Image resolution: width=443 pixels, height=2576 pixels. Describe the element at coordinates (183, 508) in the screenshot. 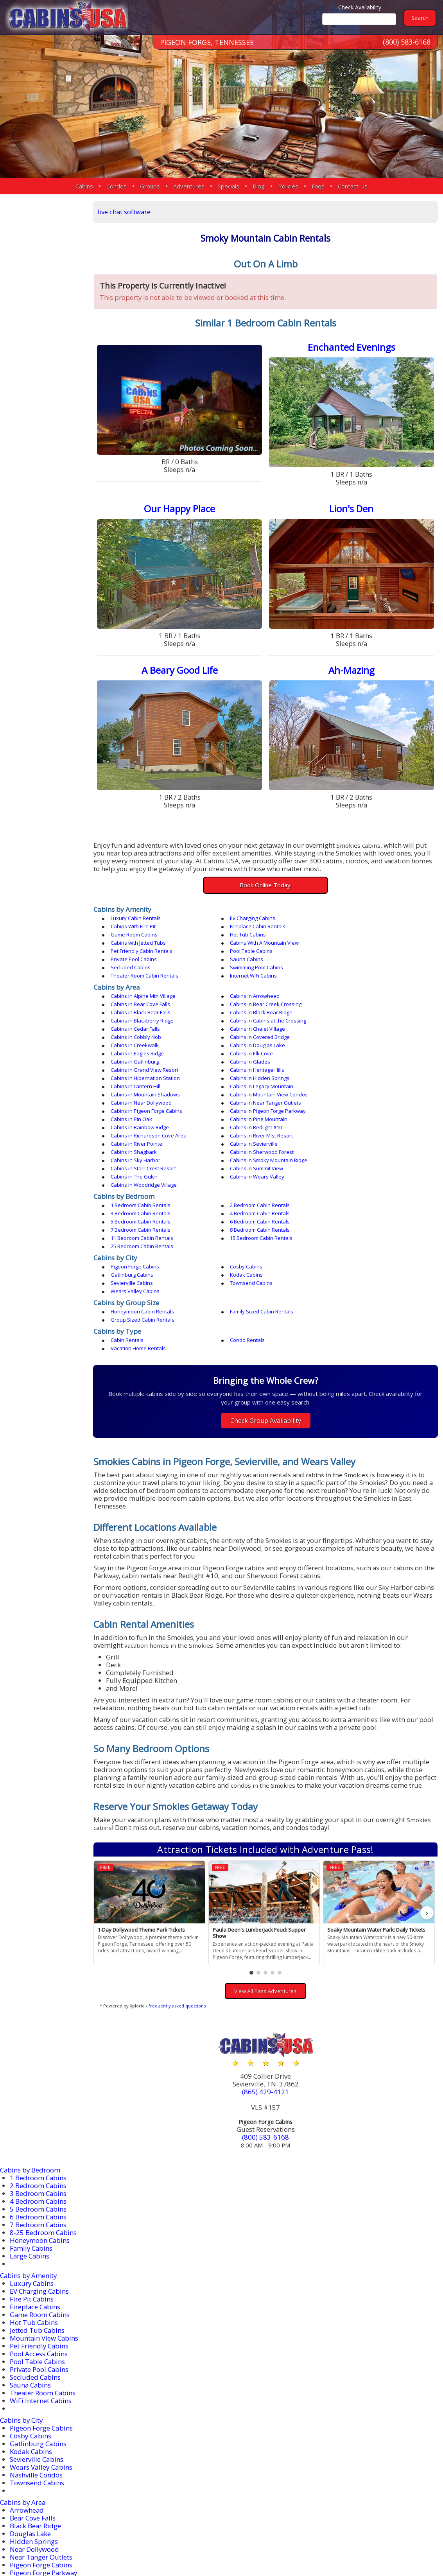

I see `Our Happy Place` at that location.